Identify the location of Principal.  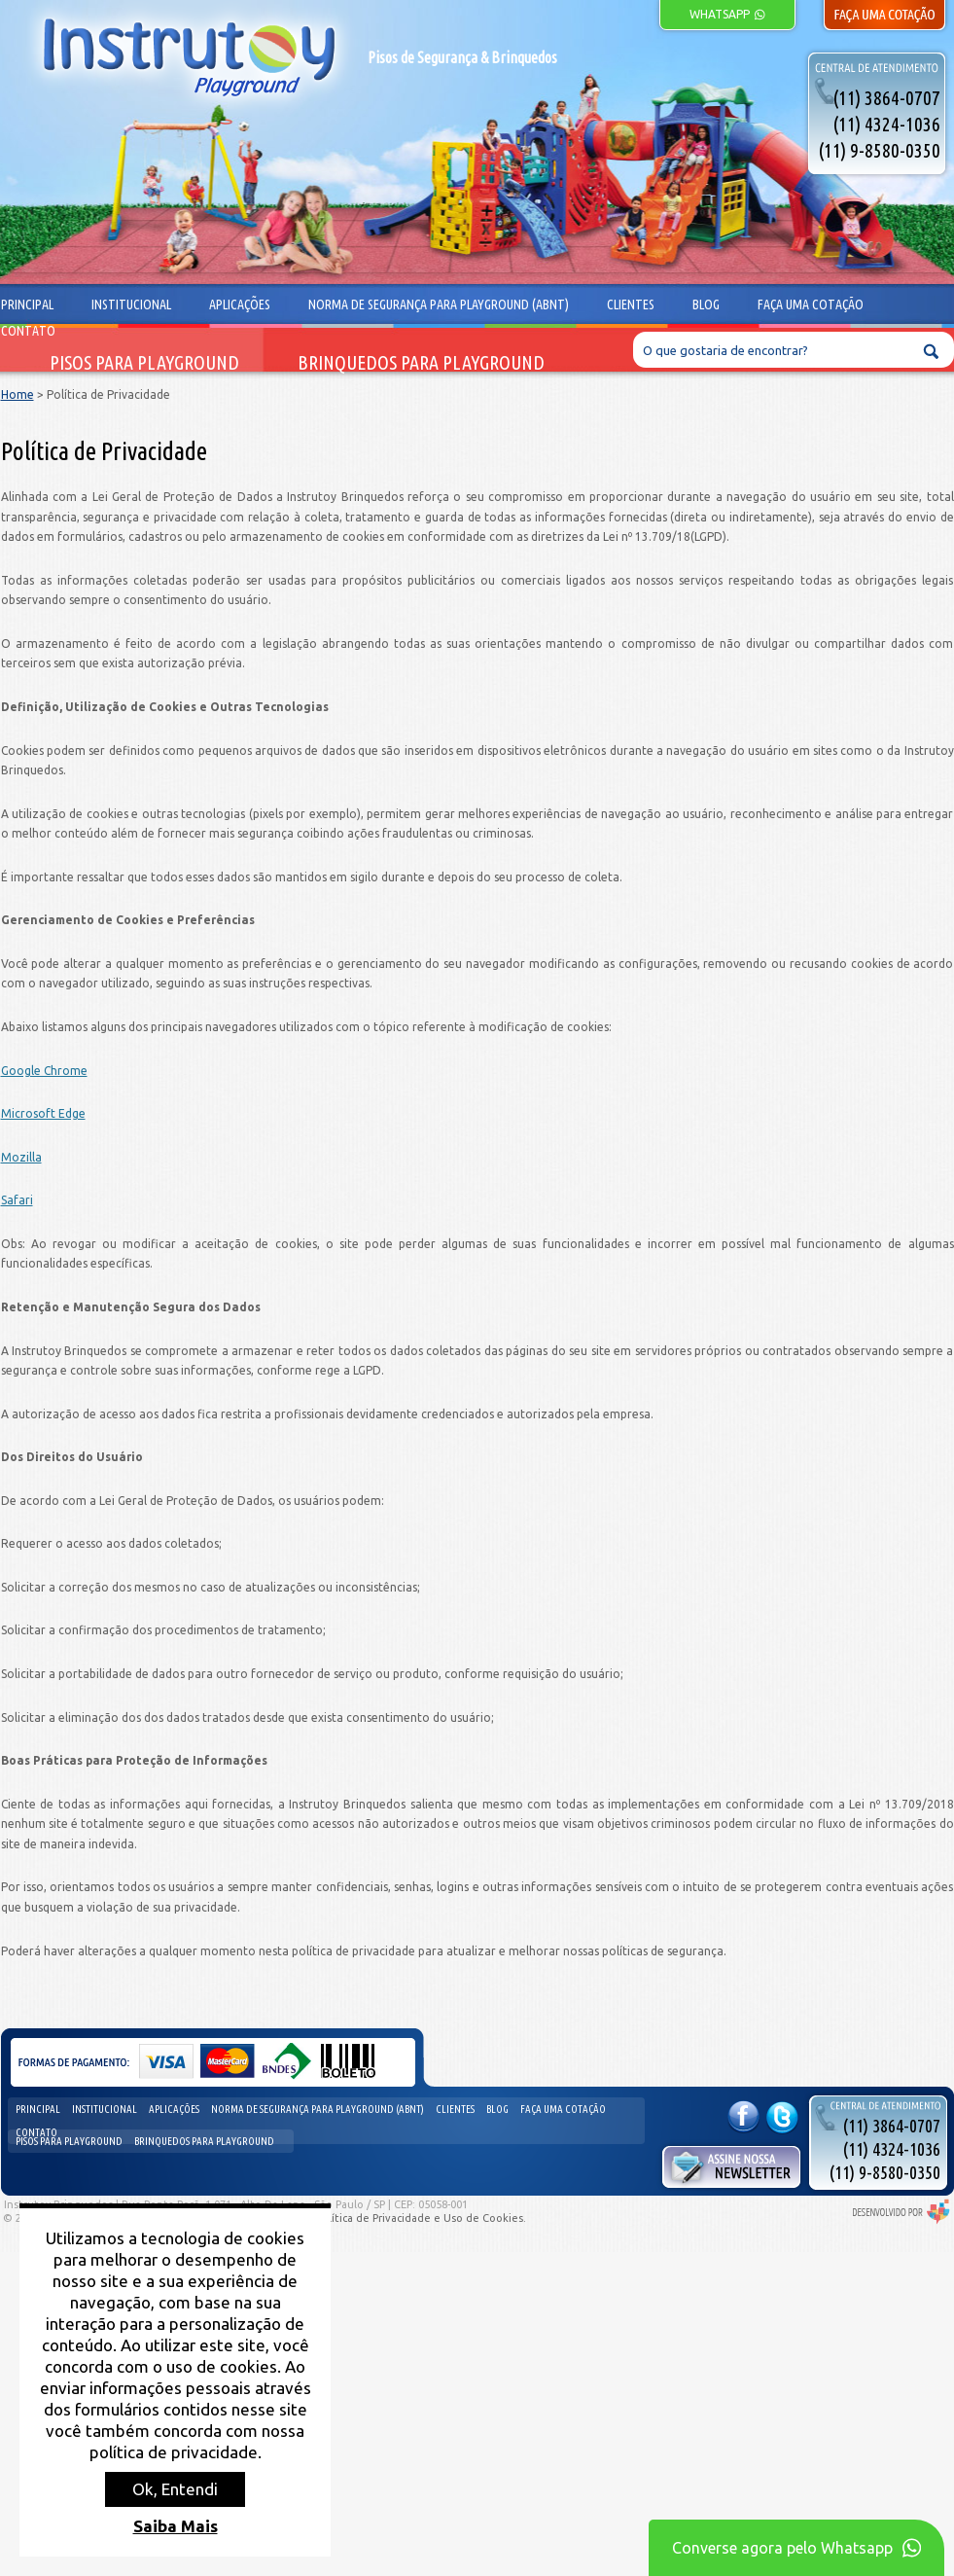
(38, 2109).